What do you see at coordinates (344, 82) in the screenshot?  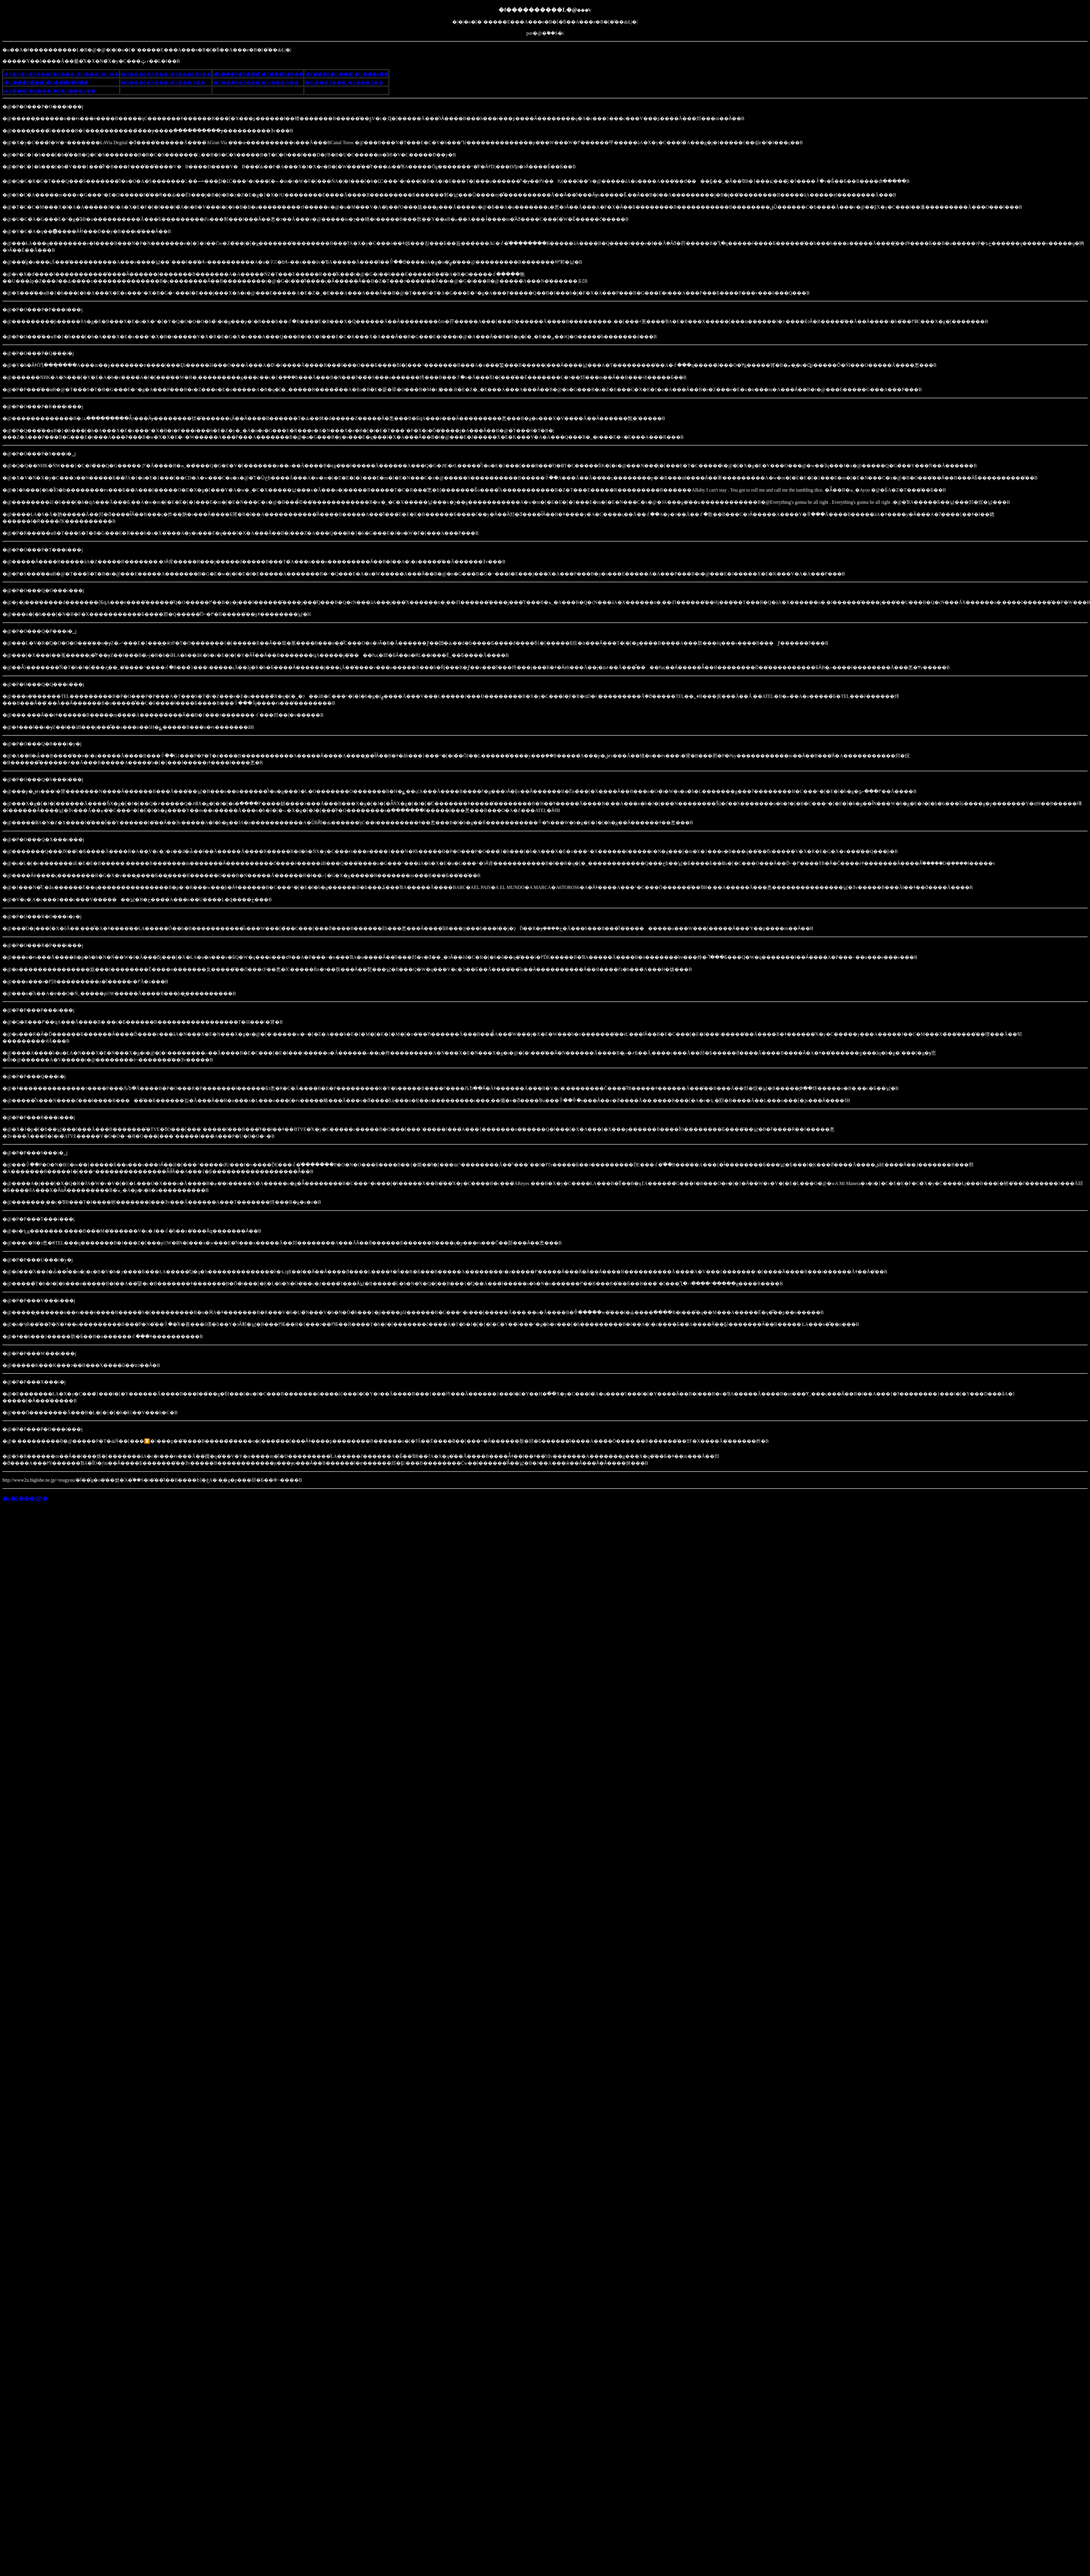 I see `�W���X���`�X���X��` at bounding box center [344, 82].